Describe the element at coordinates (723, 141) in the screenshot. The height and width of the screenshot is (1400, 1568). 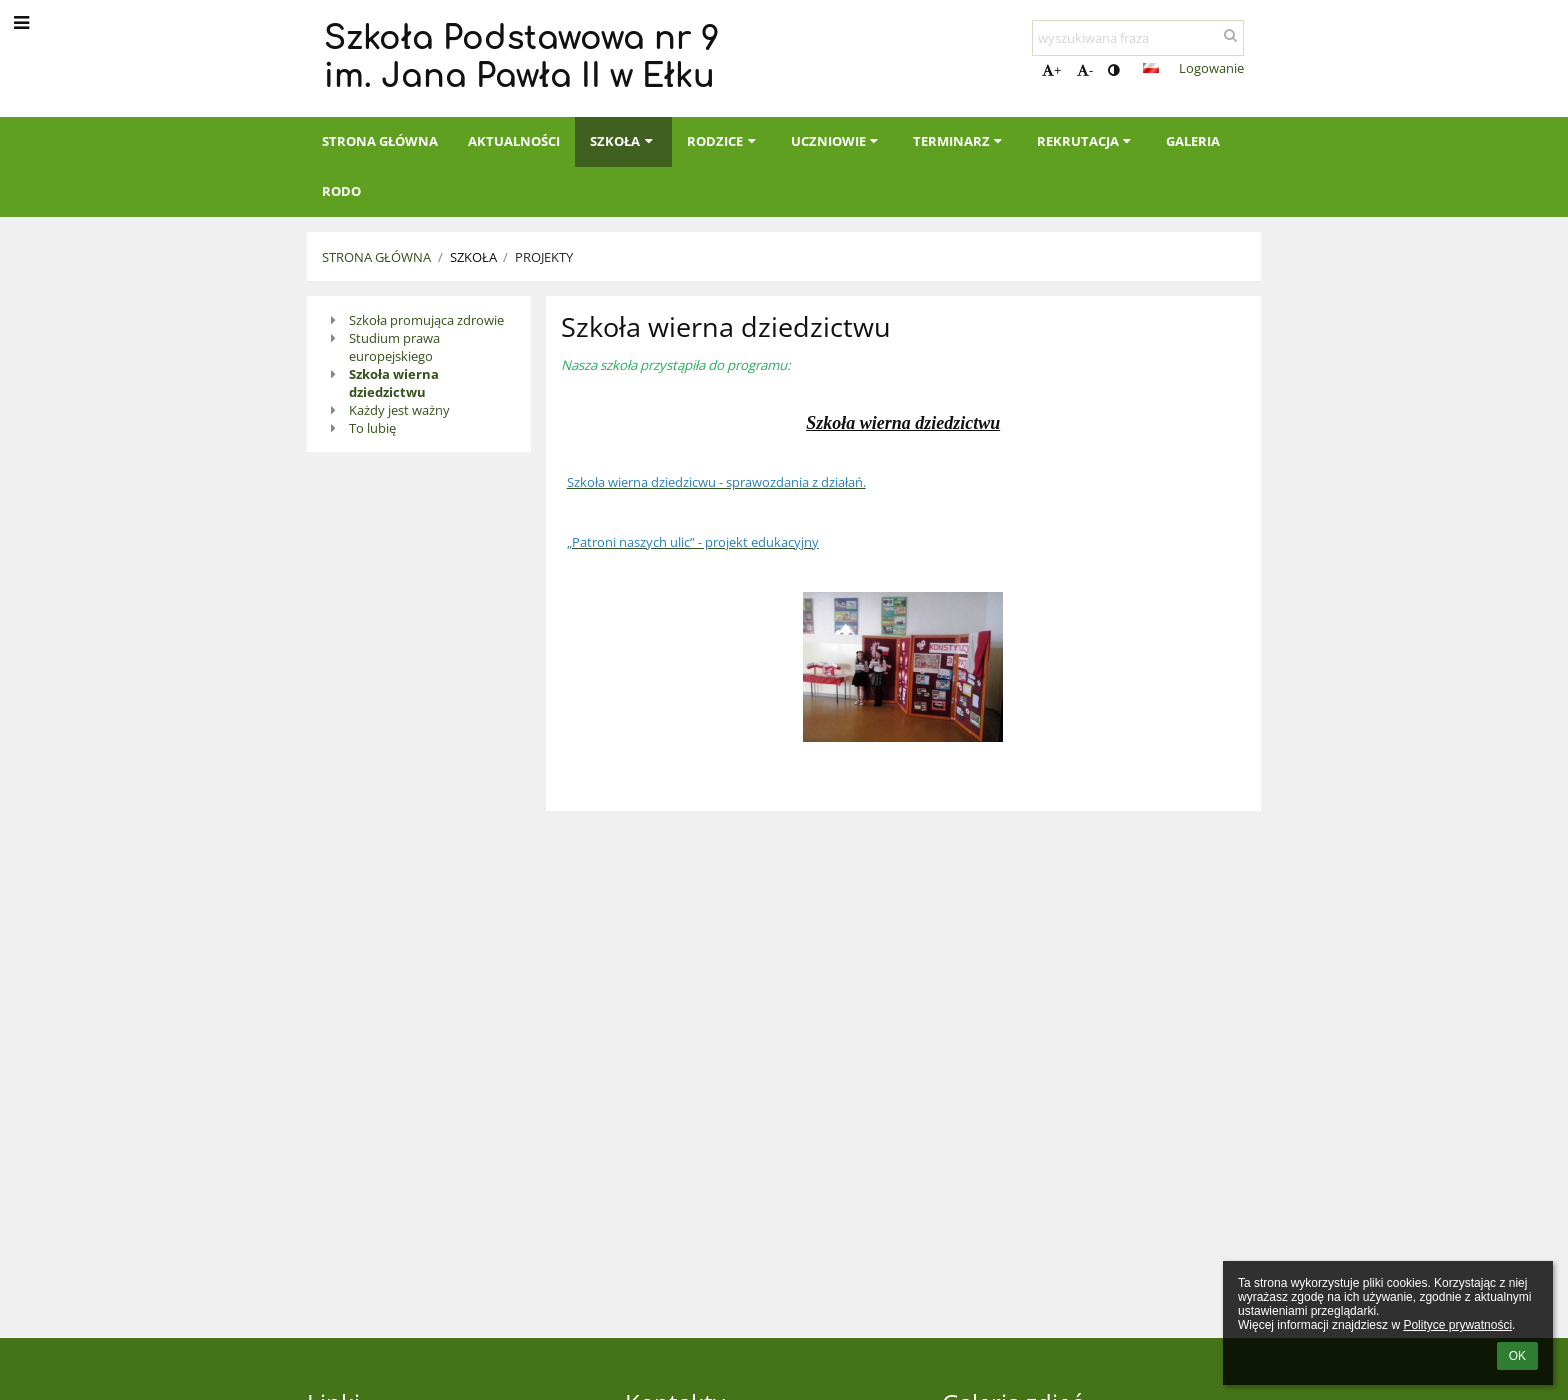
I see `Rodzice [button]` at that location.